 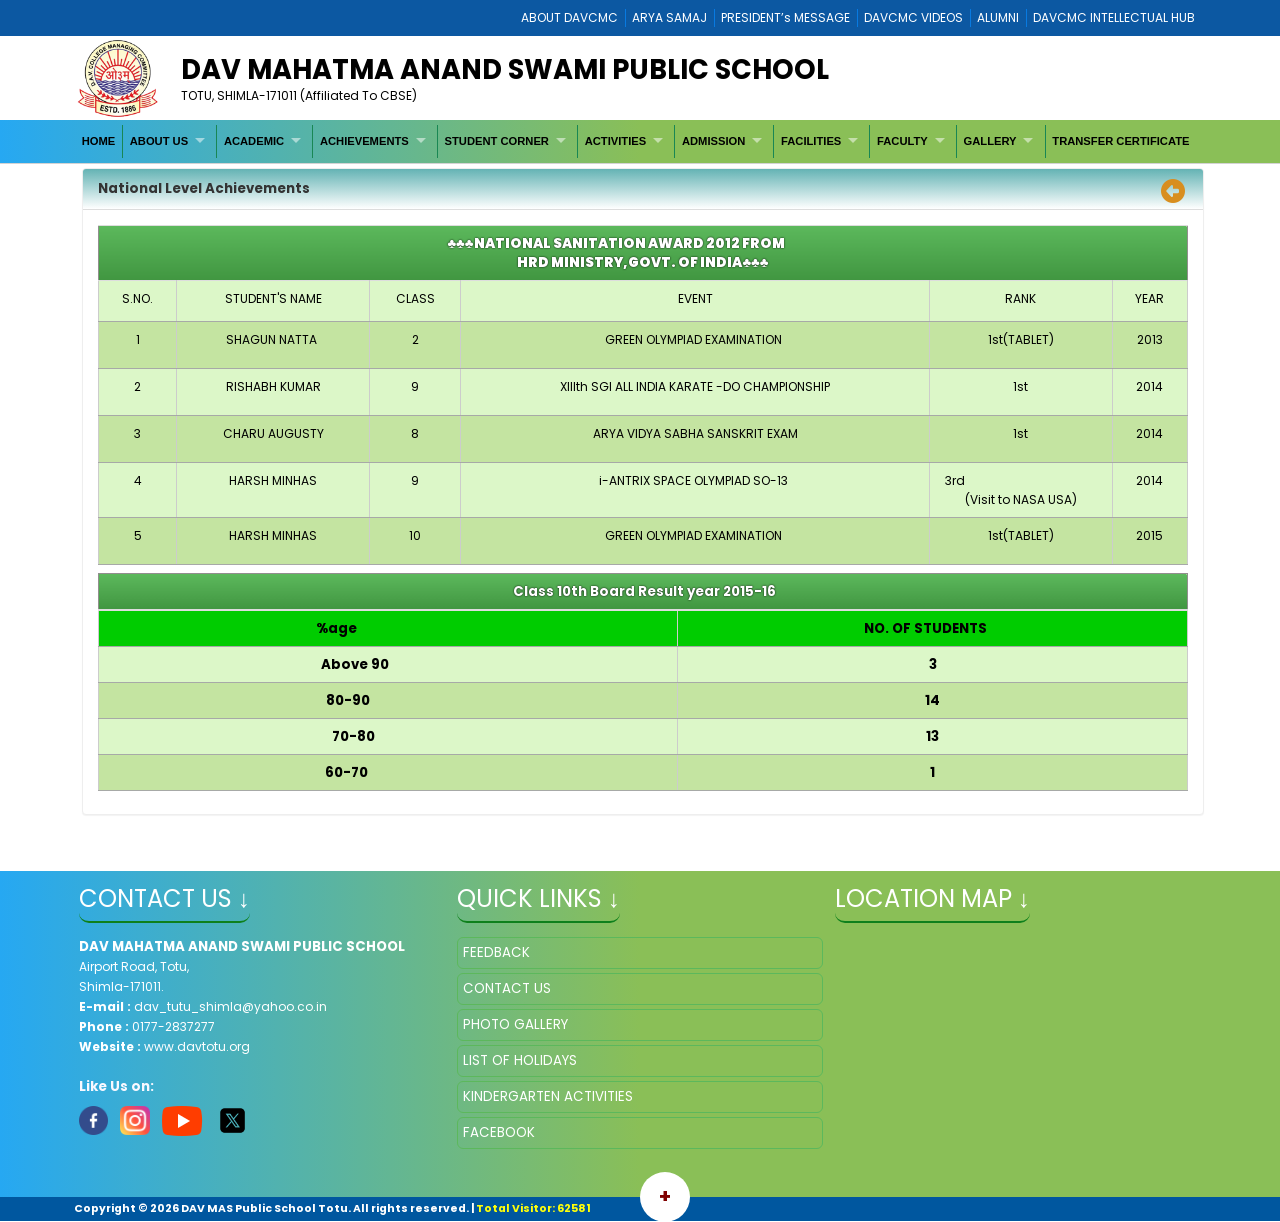 What do you see at coordinates (998, 17) in the screenshot?
I see `ALUMNI` at bounding box center [998, 17].